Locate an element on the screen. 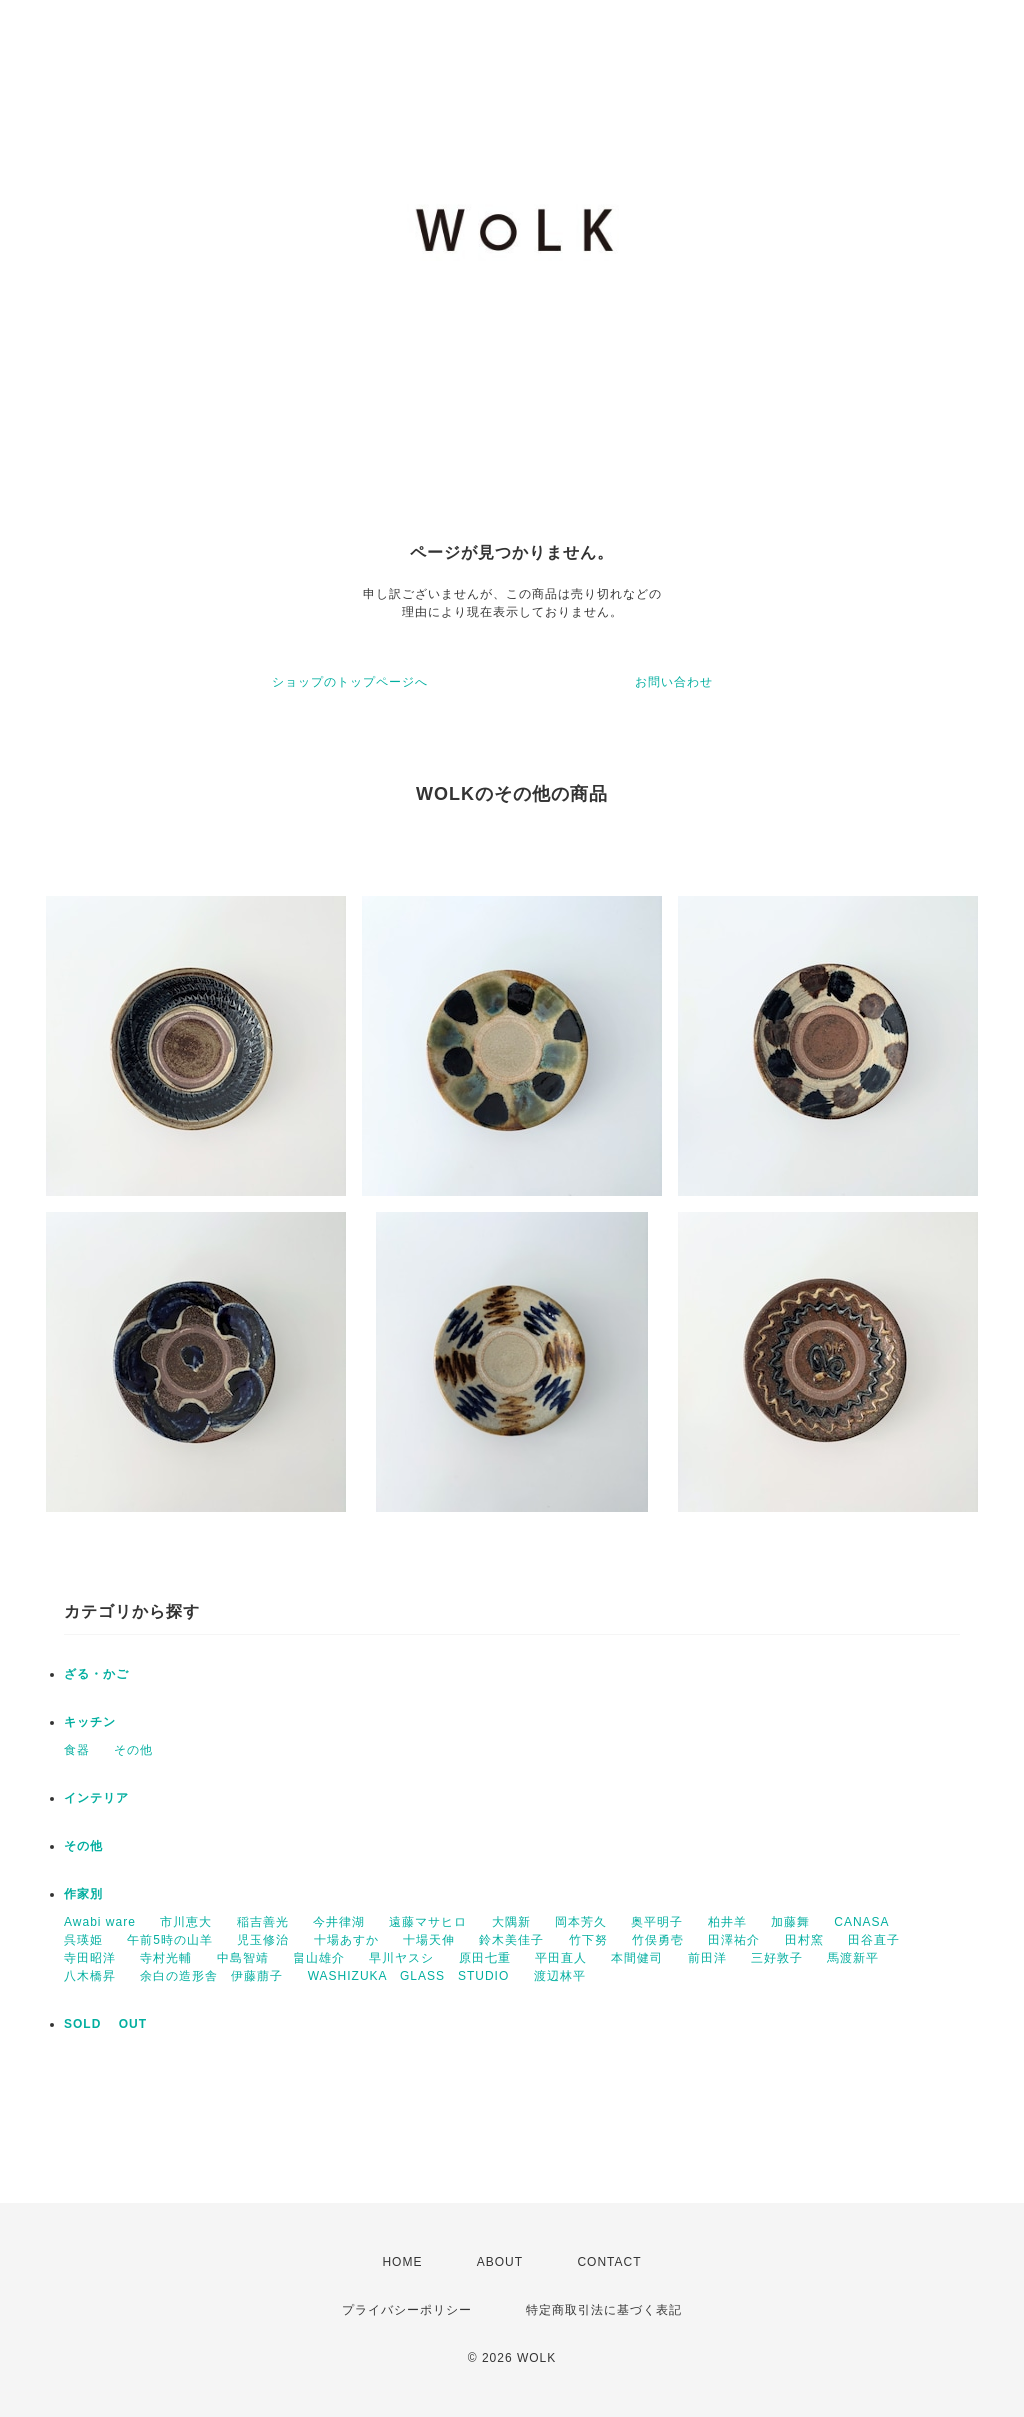 This screenshot has height=2417, width=1024. キッチン is located at coordinates (90, 1722).